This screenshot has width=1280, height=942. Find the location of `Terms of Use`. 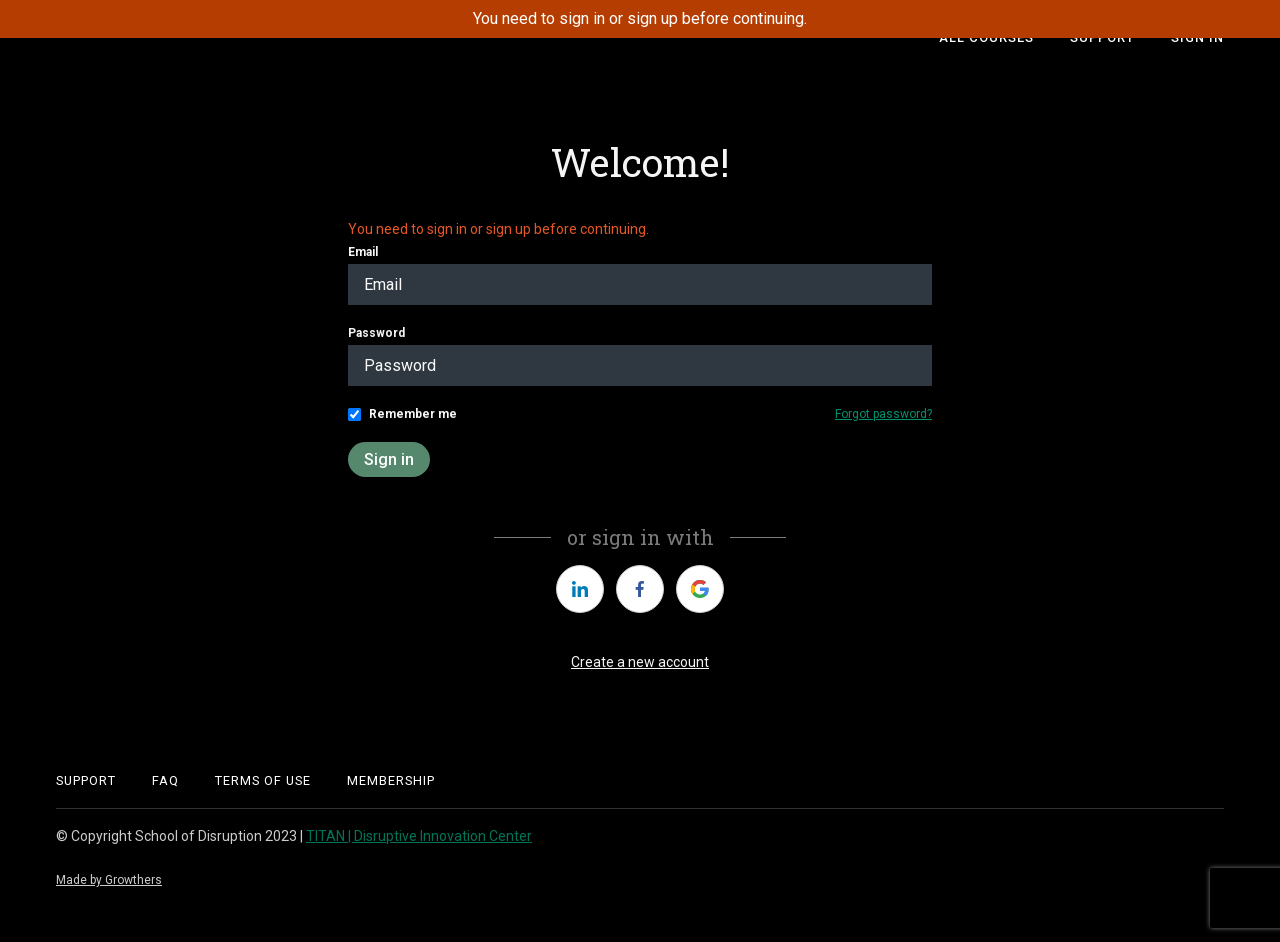

Terms of Use is located at coordinates (263, 780).